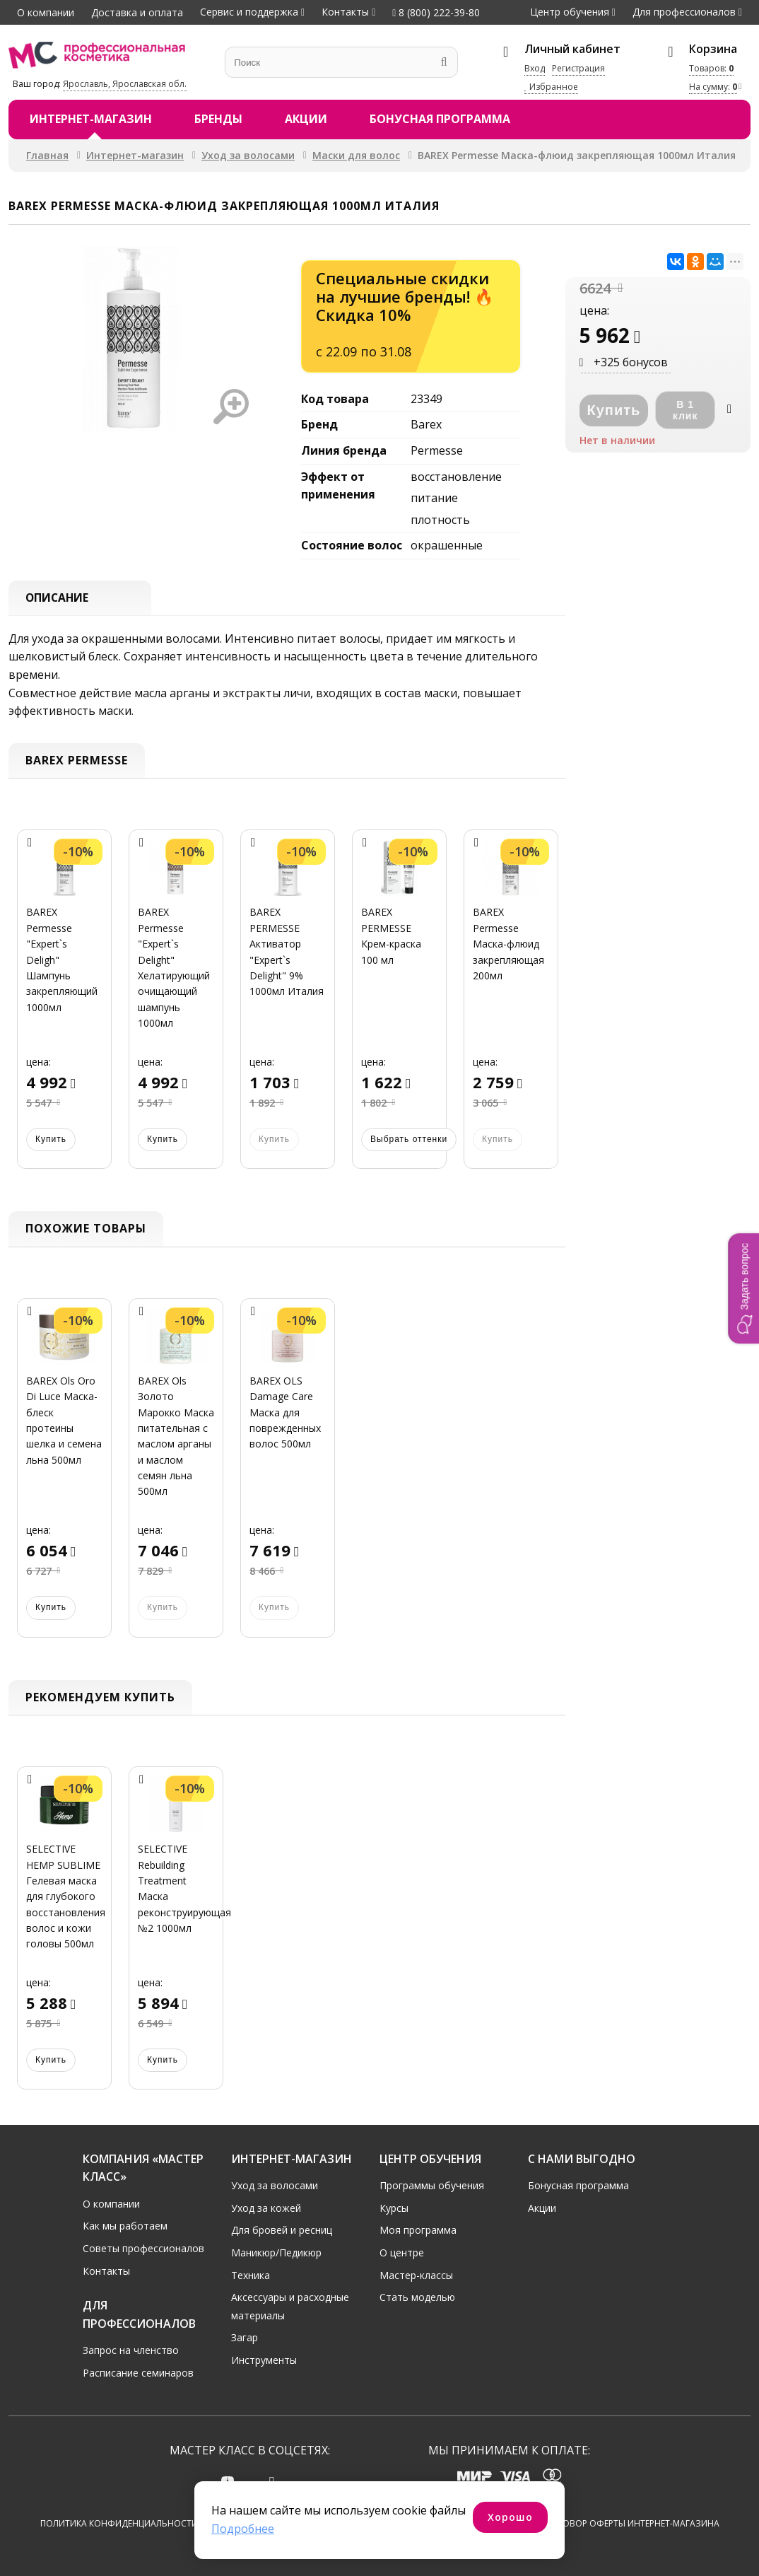 The image size is (759, 2576). What do you see at coordinates (394, 2207) in the screenshot?
I see `Курсы` at bounding box center [394, 2207].